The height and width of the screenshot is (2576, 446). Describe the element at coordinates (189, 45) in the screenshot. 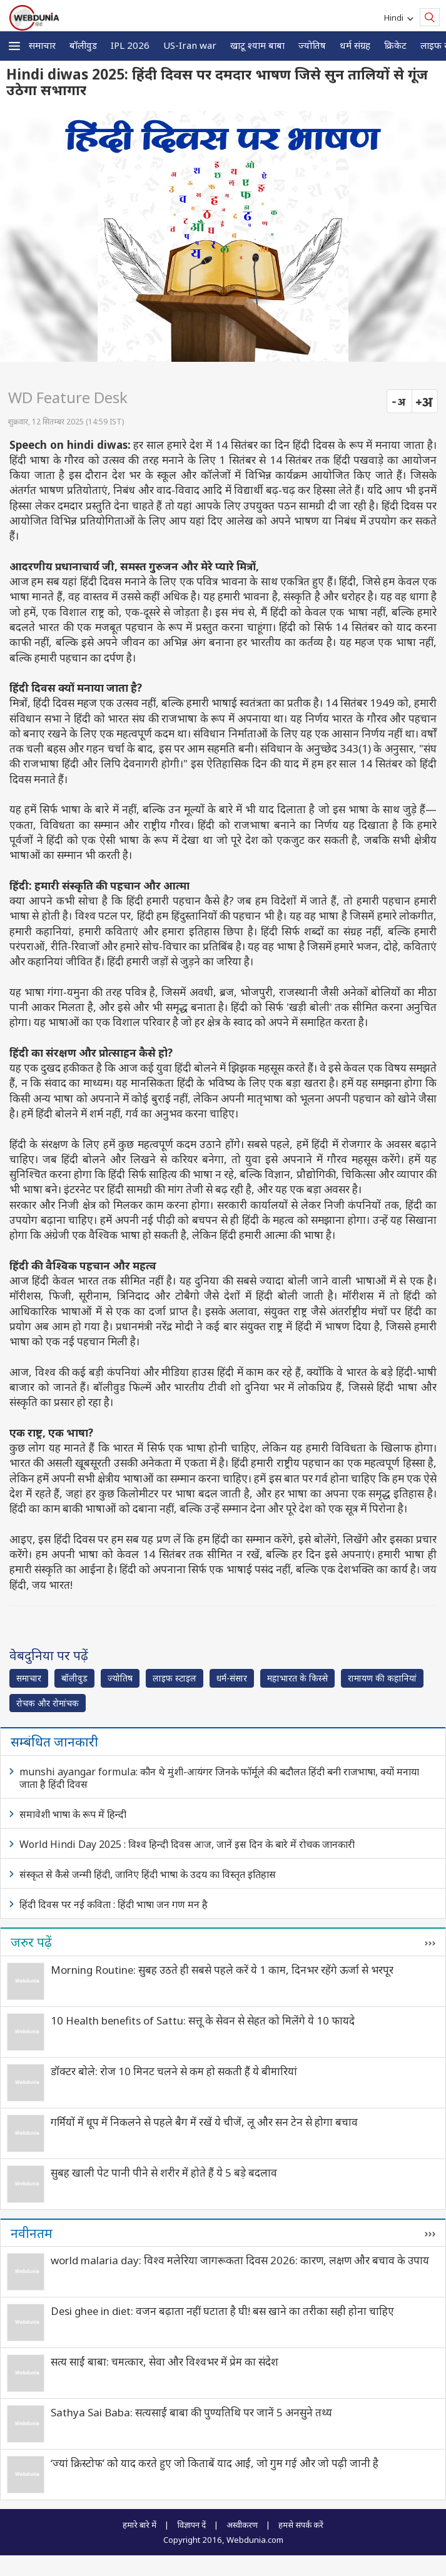

I see `US-Iran war` at that location.